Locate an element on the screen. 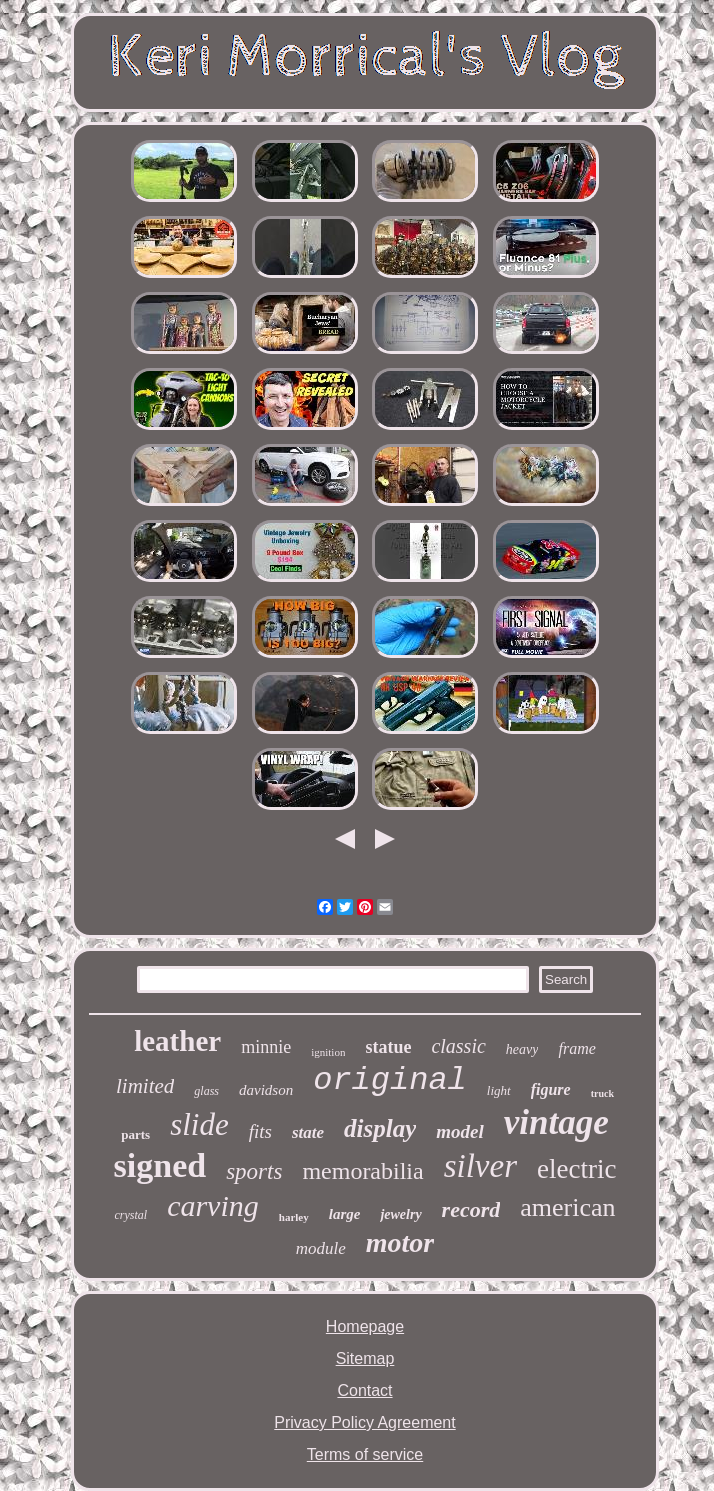 This screenshot has width=714, height=1491. limited is located at coordinates (145, 1086).